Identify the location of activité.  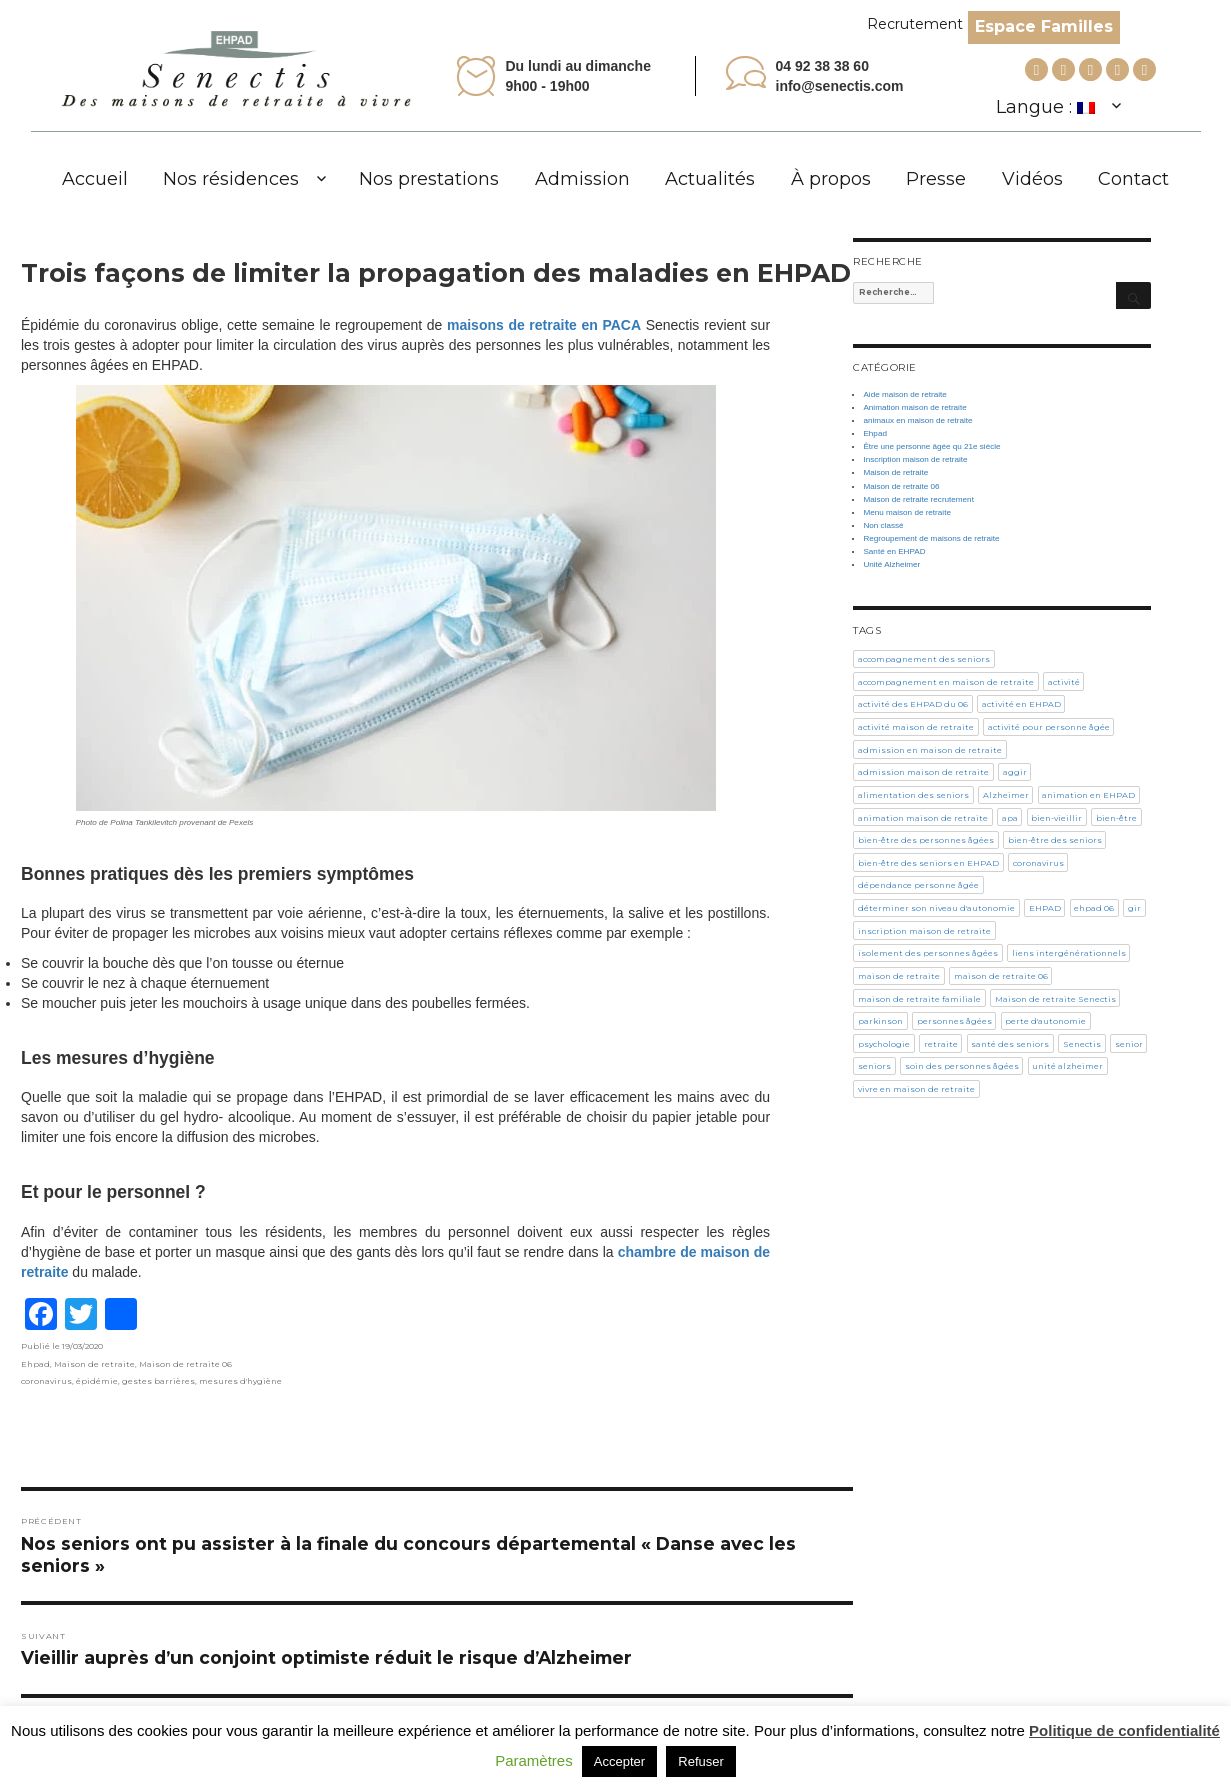
(1064, 682).